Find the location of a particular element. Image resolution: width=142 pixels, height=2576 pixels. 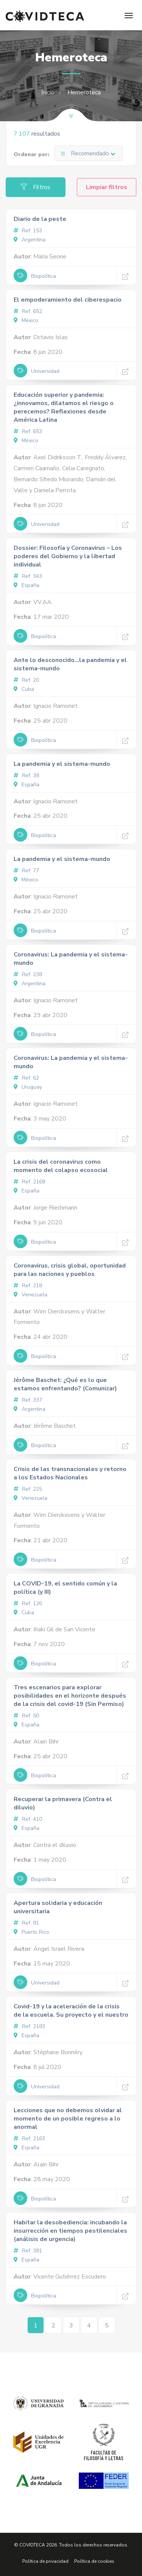

Limpiar filtros is located at coordinates (106, 187).